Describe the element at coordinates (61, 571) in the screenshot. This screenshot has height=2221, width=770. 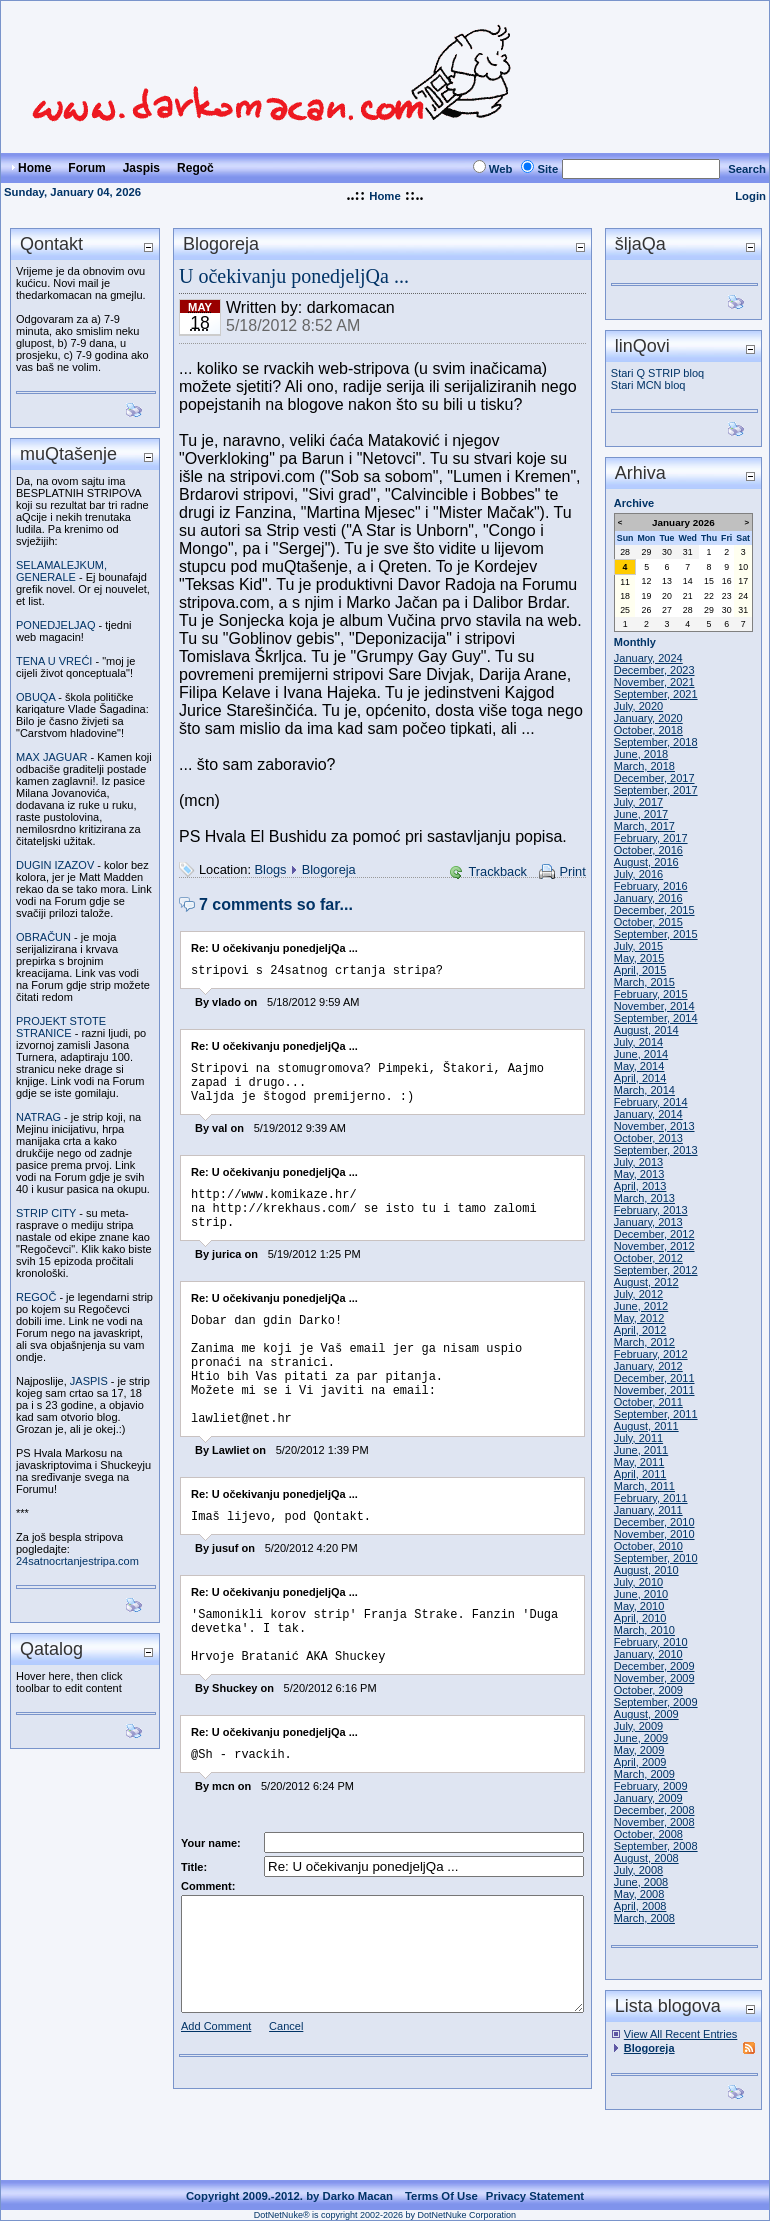
I see `SELAMALEJKUM, GENERALE` at that location.